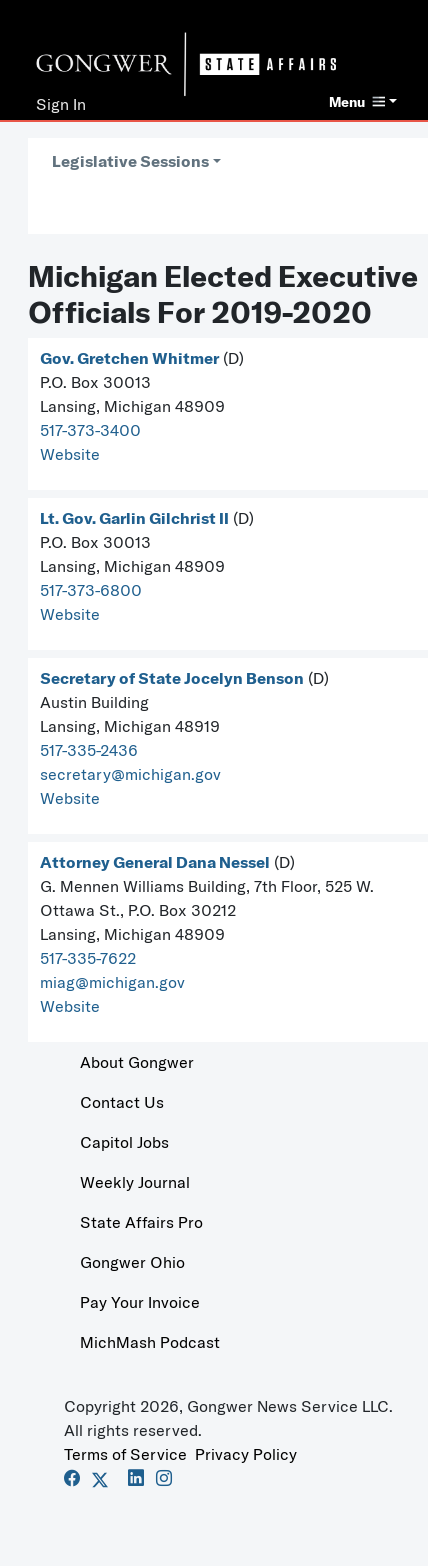 Image resolution: width=428 pixels, height=1566 pixels. Describe the element at coordinates (90, 430) in the screenshot. I see `517-373-3400` at that location.